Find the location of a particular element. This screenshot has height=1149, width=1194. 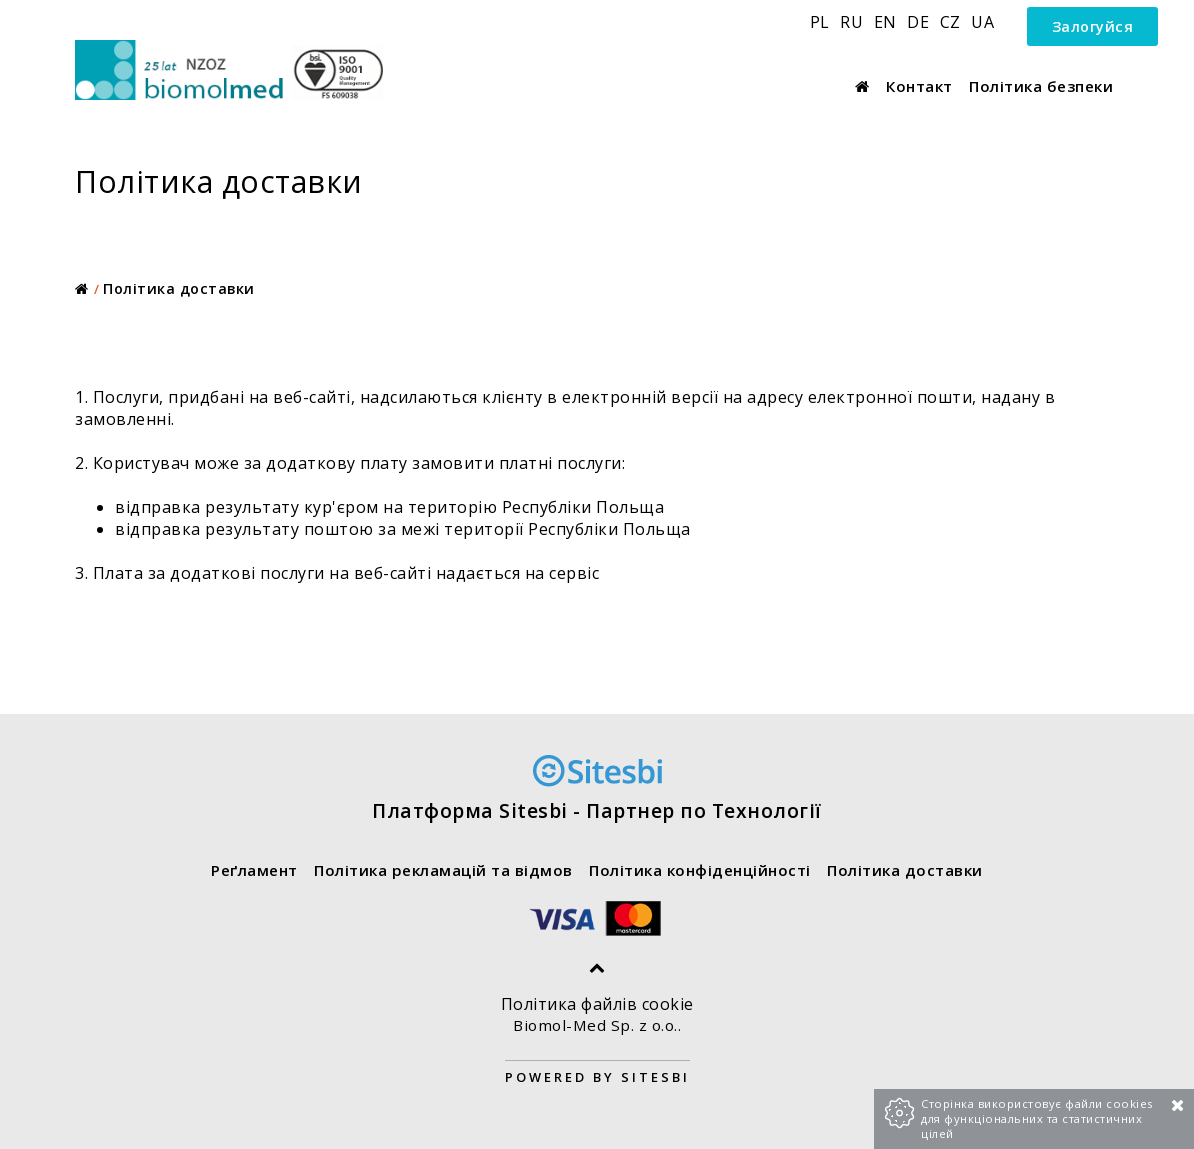

EN is located at coordinates (888, 22).